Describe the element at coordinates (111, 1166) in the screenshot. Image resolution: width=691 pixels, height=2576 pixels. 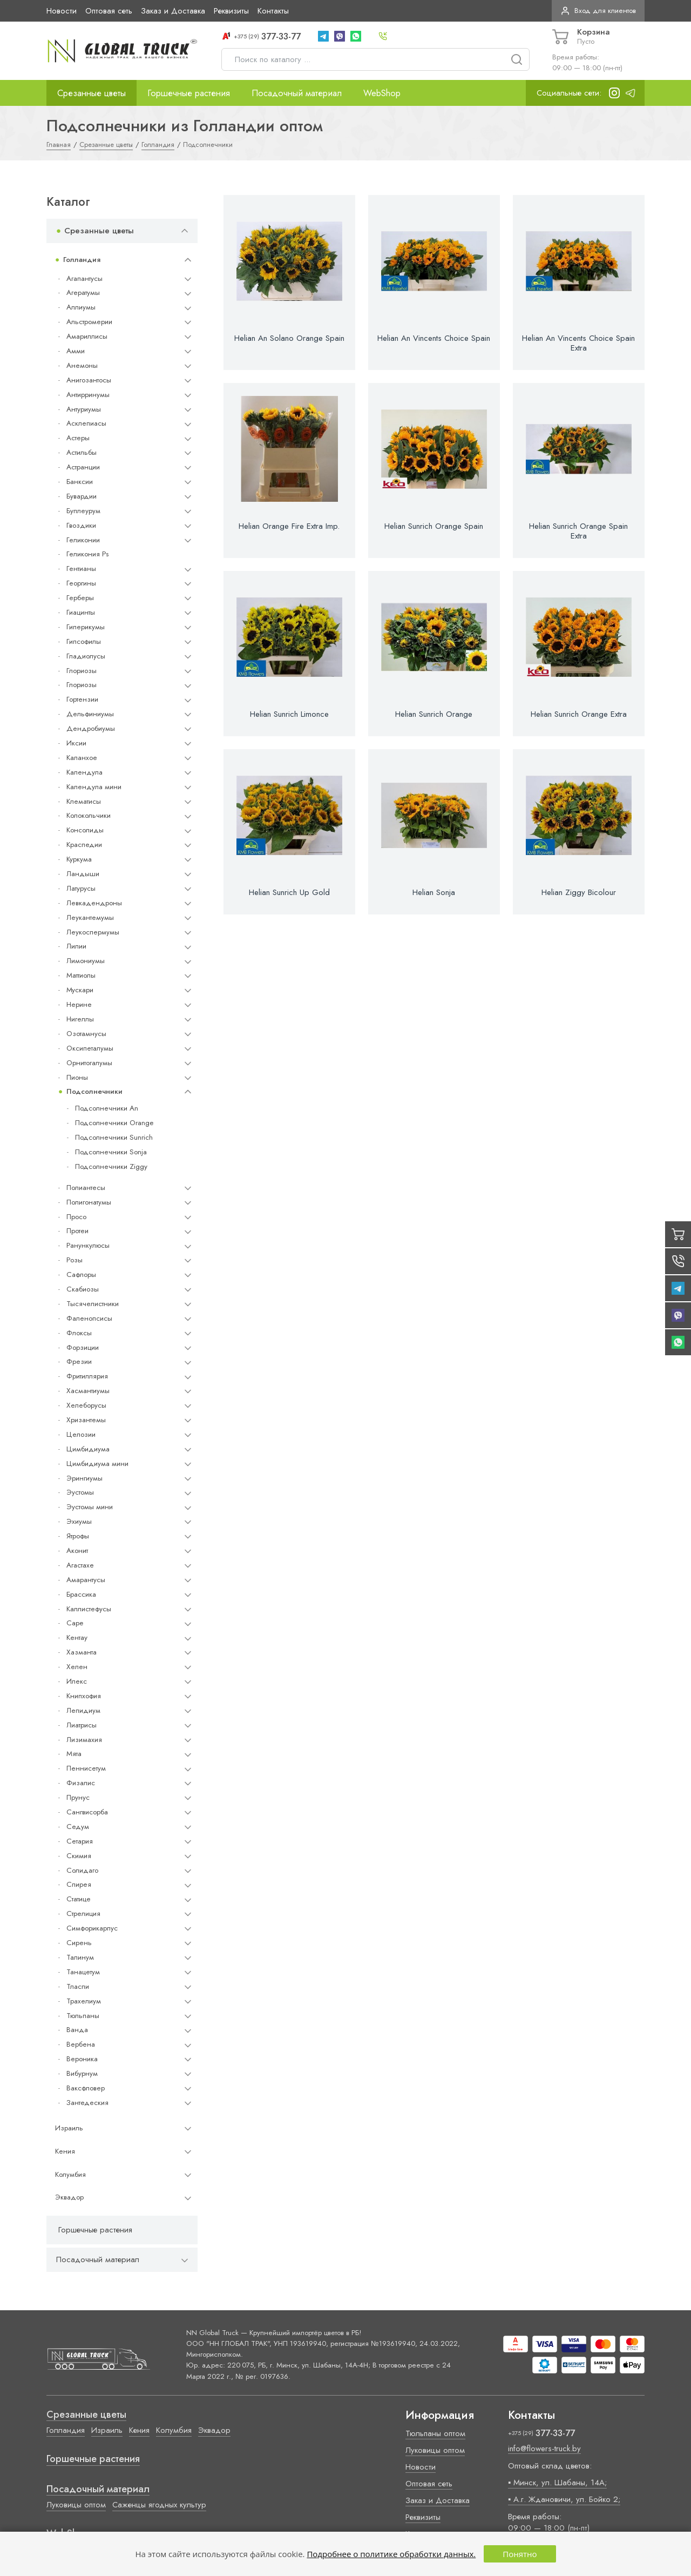
I see `Подсолнечники Ziggy` at that location.